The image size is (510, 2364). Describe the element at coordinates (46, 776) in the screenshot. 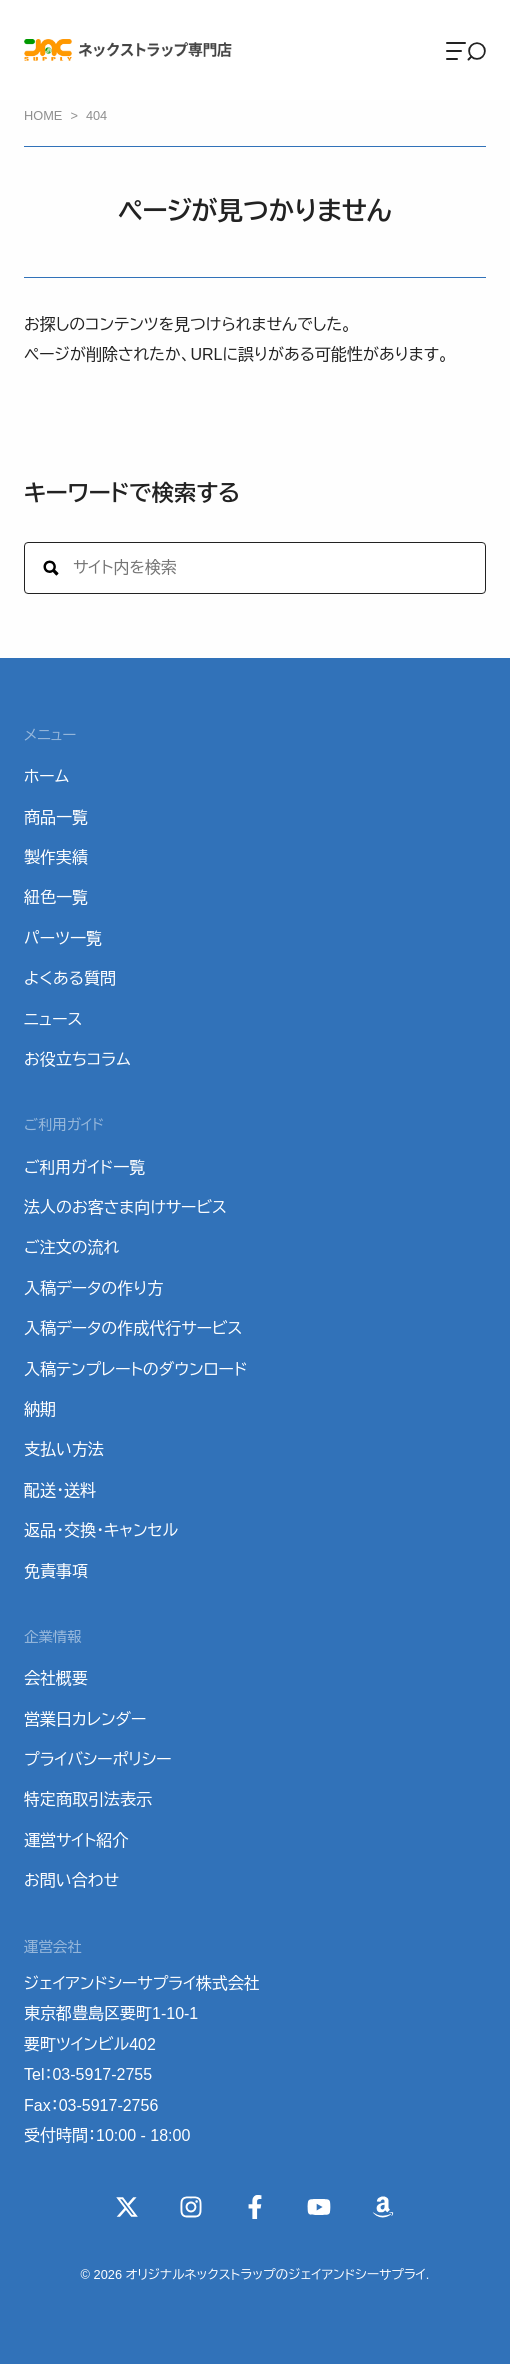

I see `ホーム` at that location.